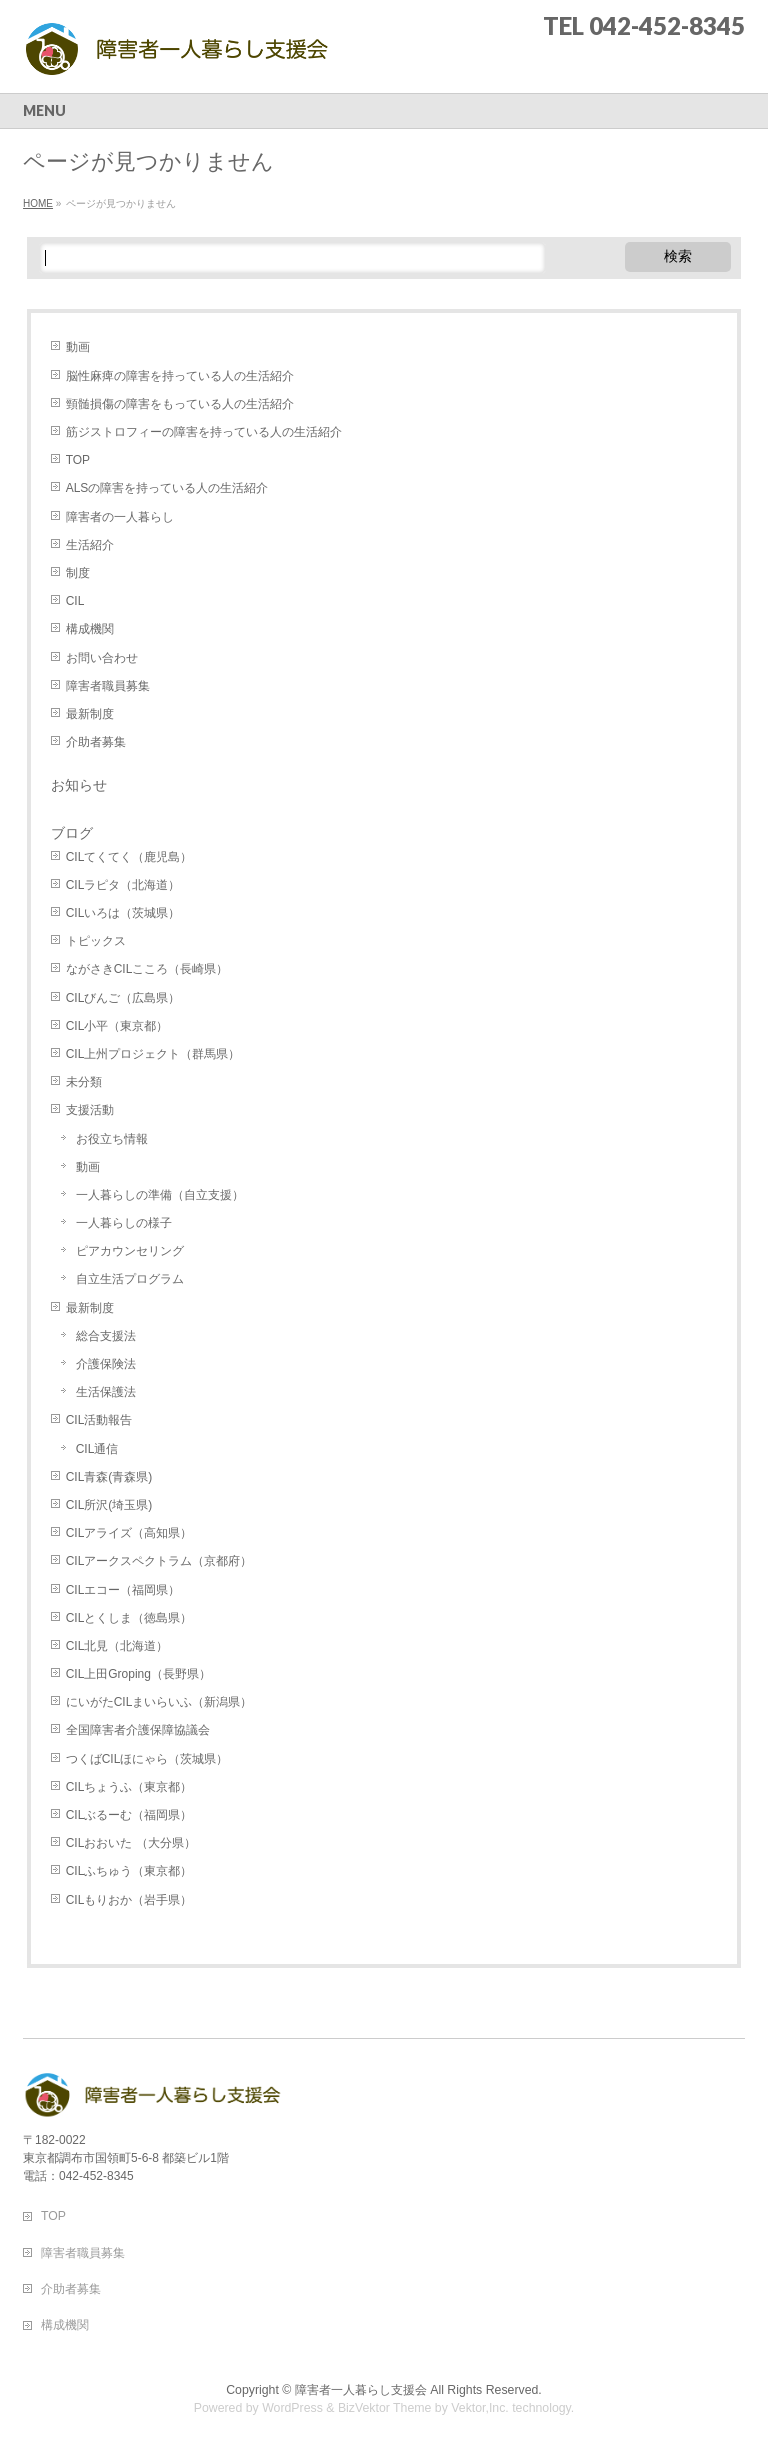 The height and width of the screenshot is (2458, 768). Describe the element at coordinates (129, 1815) in the screenshot. I see `CILぶるーむ（福岡県）` at that location.